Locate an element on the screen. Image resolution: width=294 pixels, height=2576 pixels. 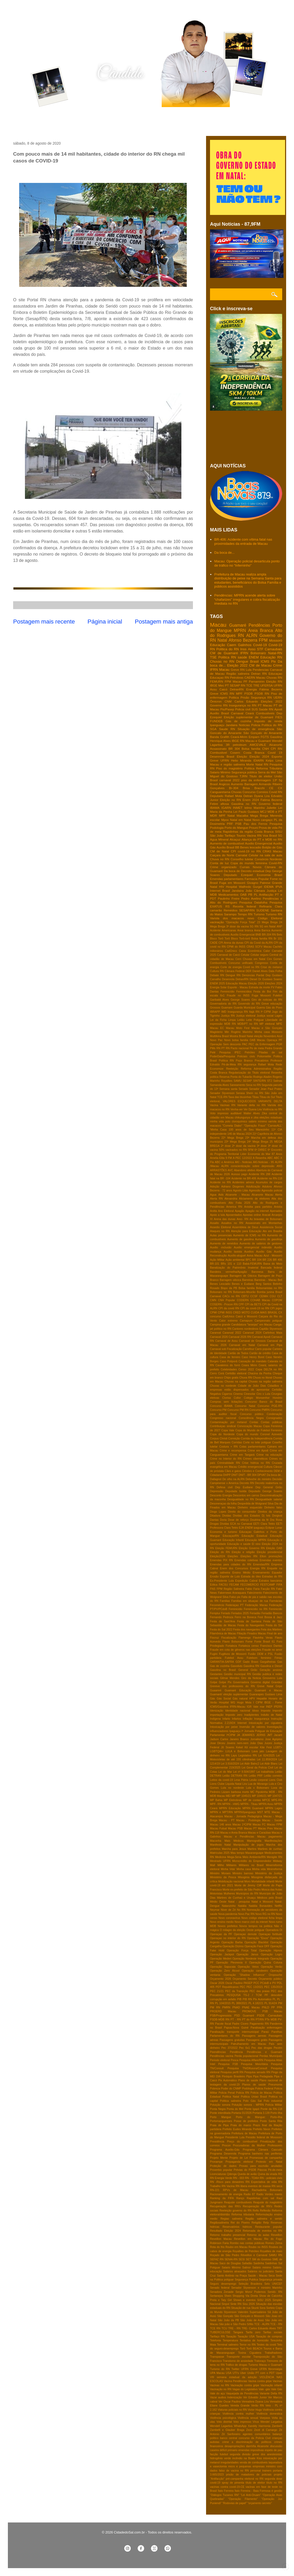
Justiça social is located at coordinates (265, 1015).